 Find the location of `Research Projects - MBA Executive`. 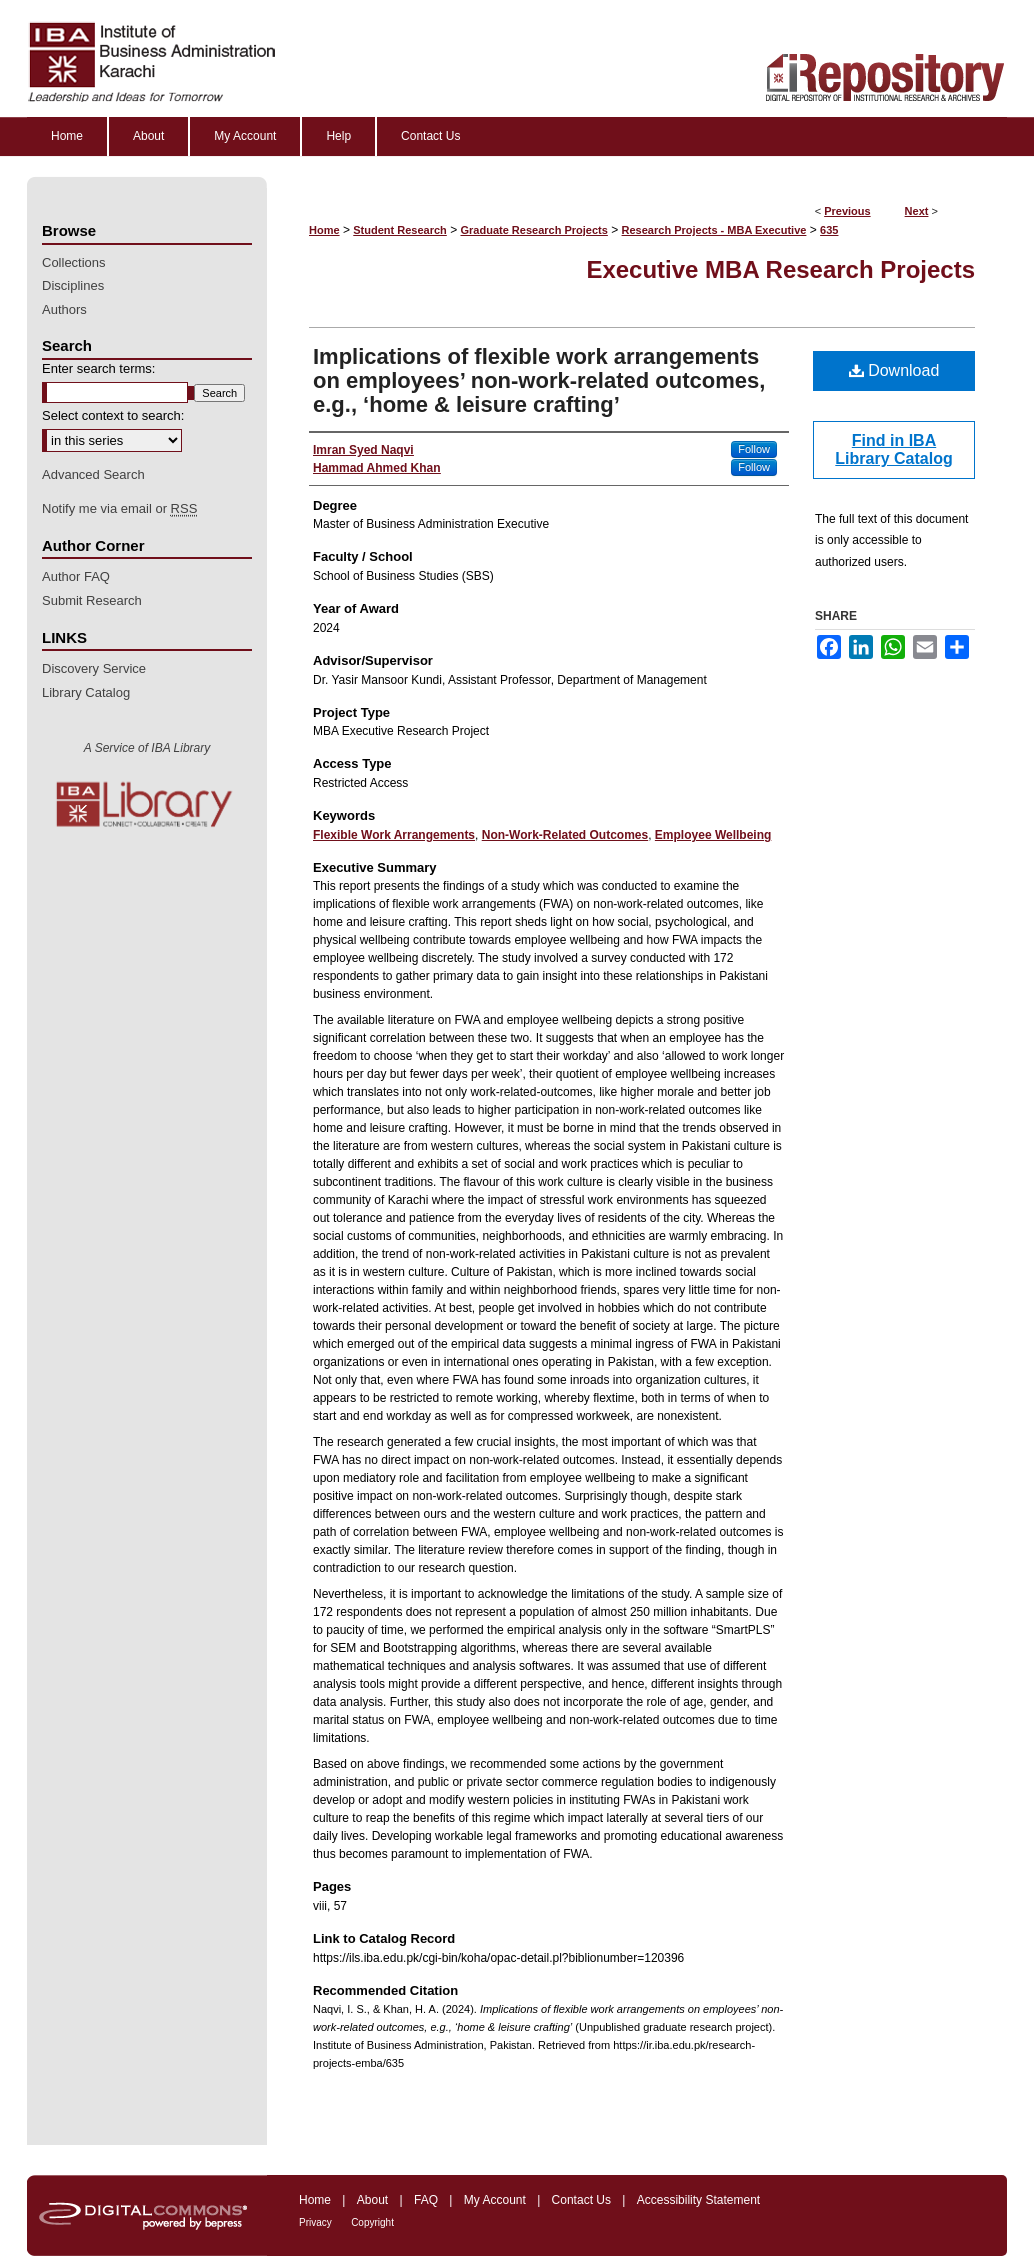

Research Projects - MBA Executive is located at coordinates (714, 230).